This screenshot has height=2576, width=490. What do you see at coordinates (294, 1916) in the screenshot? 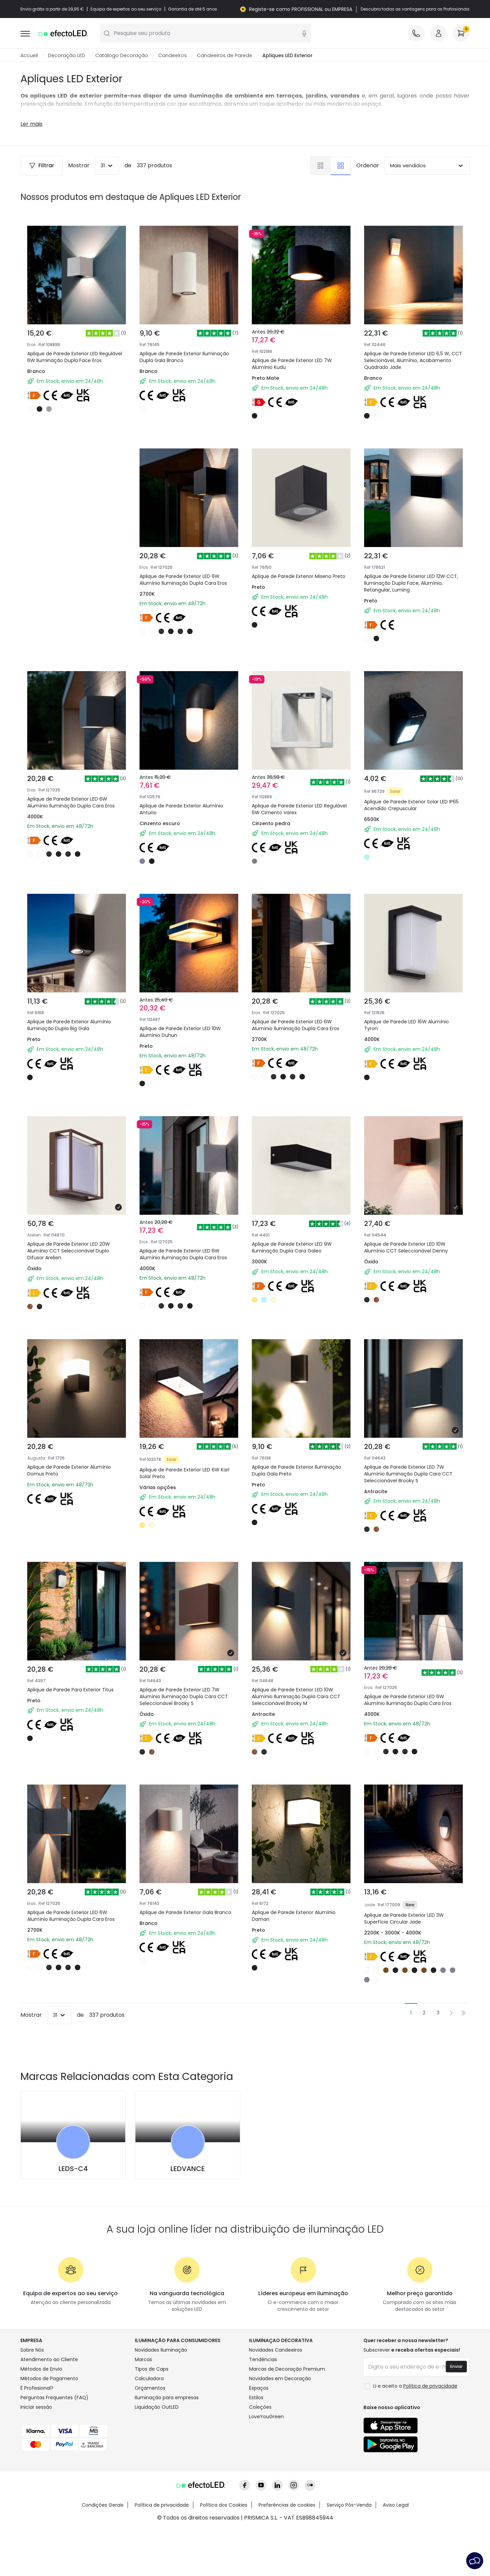
I see `Aplique de Parede Exterior Alumínio Daman` at bounding box center [294, 1916].